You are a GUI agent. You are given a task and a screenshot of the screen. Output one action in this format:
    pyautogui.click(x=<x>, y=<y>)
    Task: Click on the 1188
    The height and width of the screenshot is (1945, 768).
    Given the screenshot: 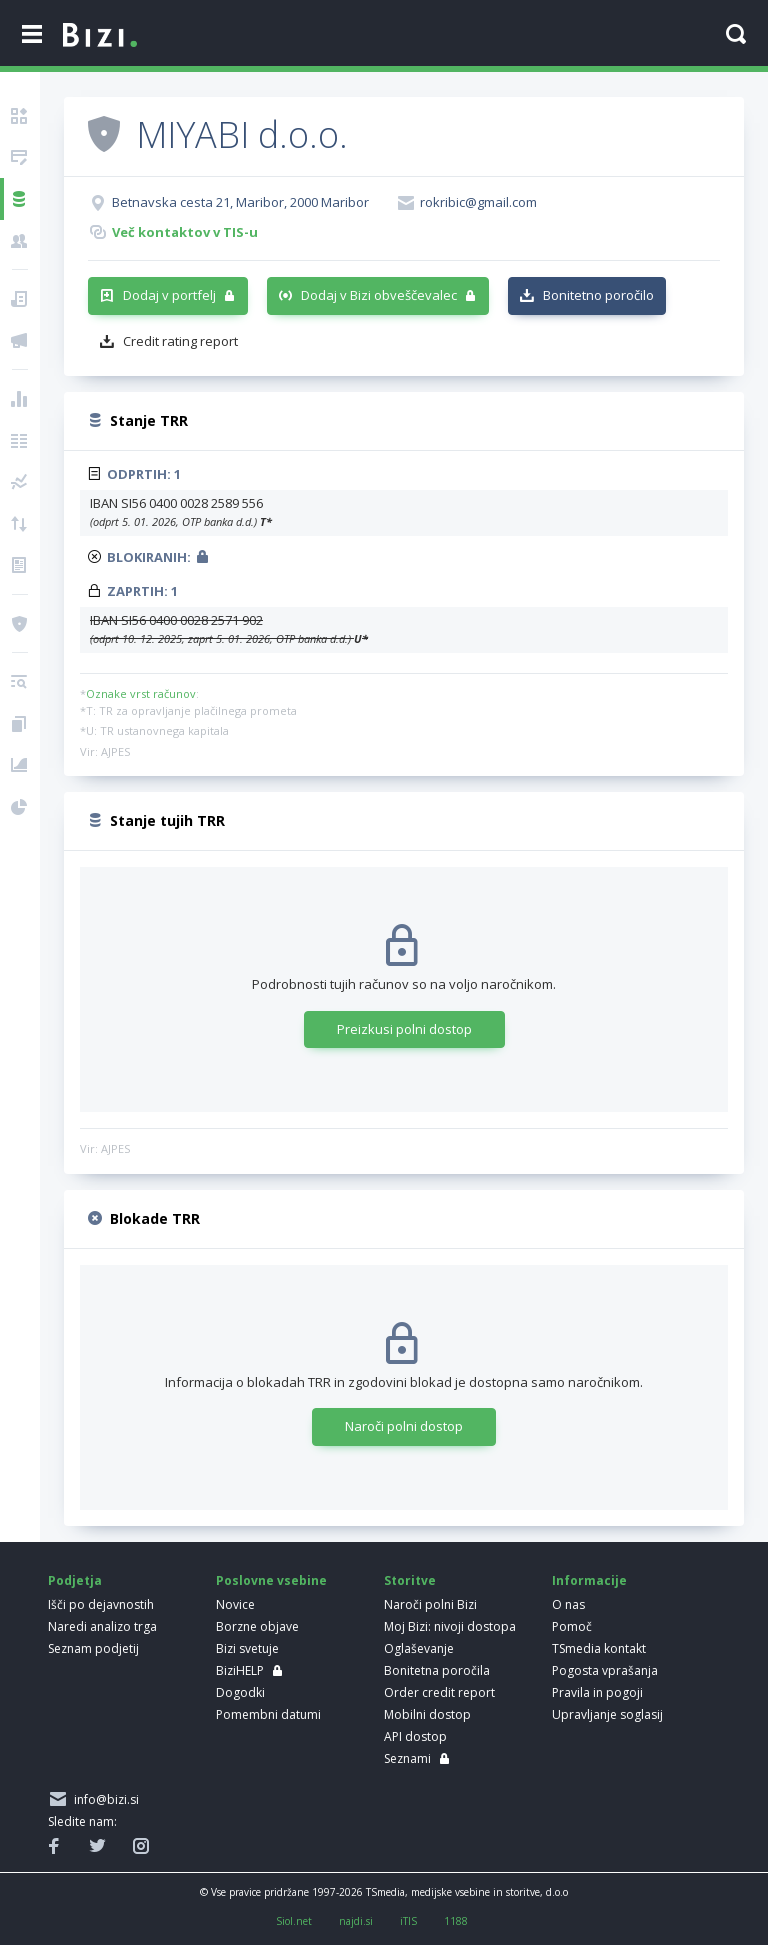 What is the action you would take?
    pyautogui.click(x=456, y=1921)
    